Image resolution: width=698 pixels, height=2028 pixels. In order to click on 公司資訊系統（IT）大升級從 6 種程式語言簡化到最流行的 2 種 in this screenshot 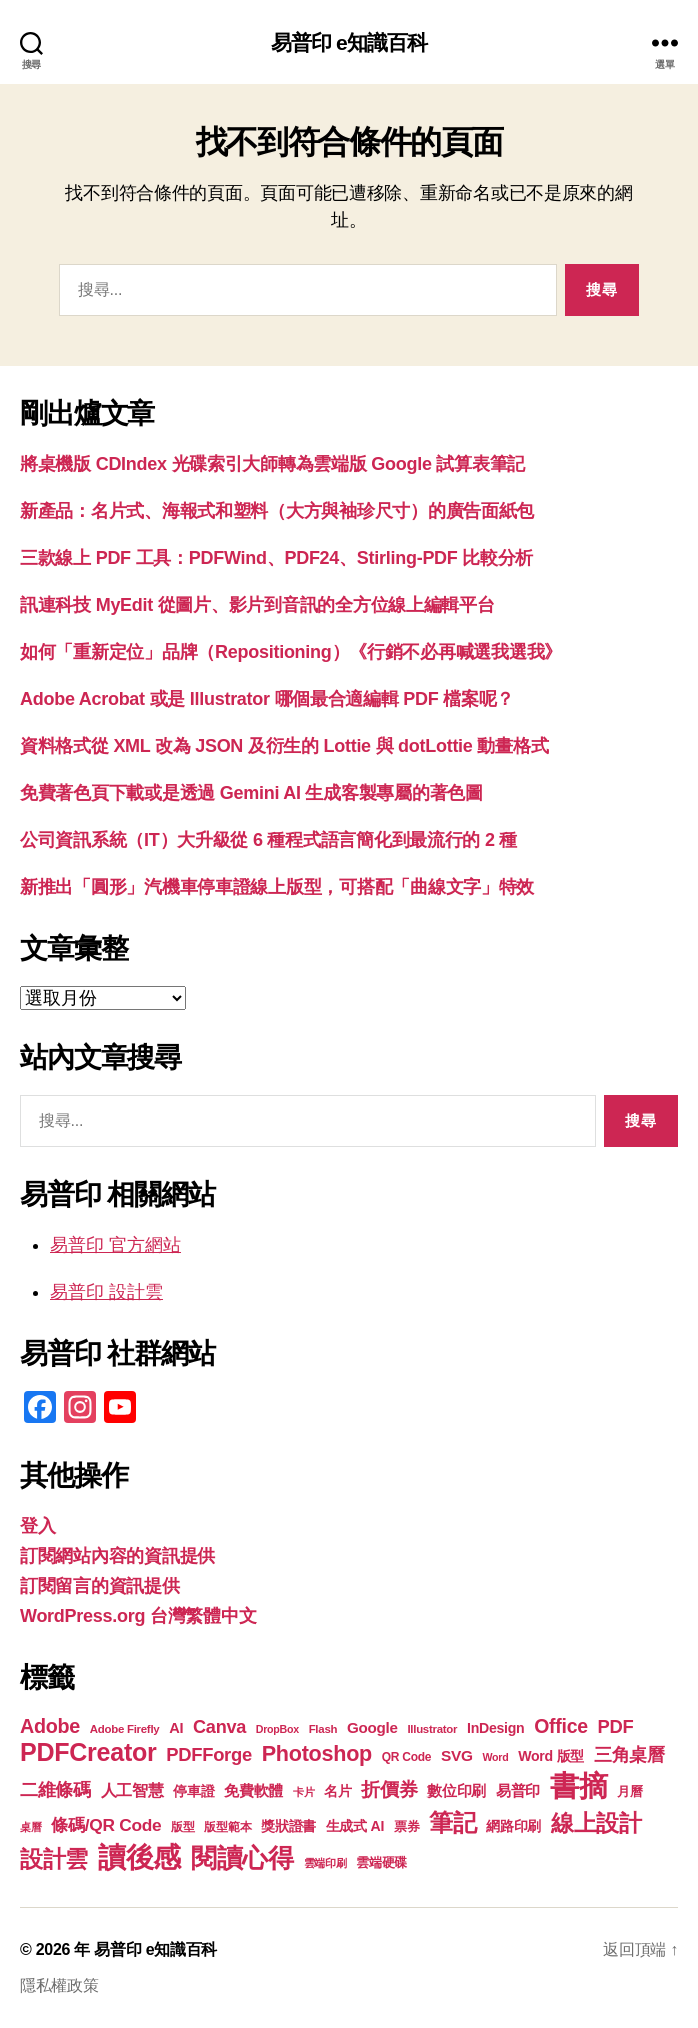, I will do `click(268, 840)`.